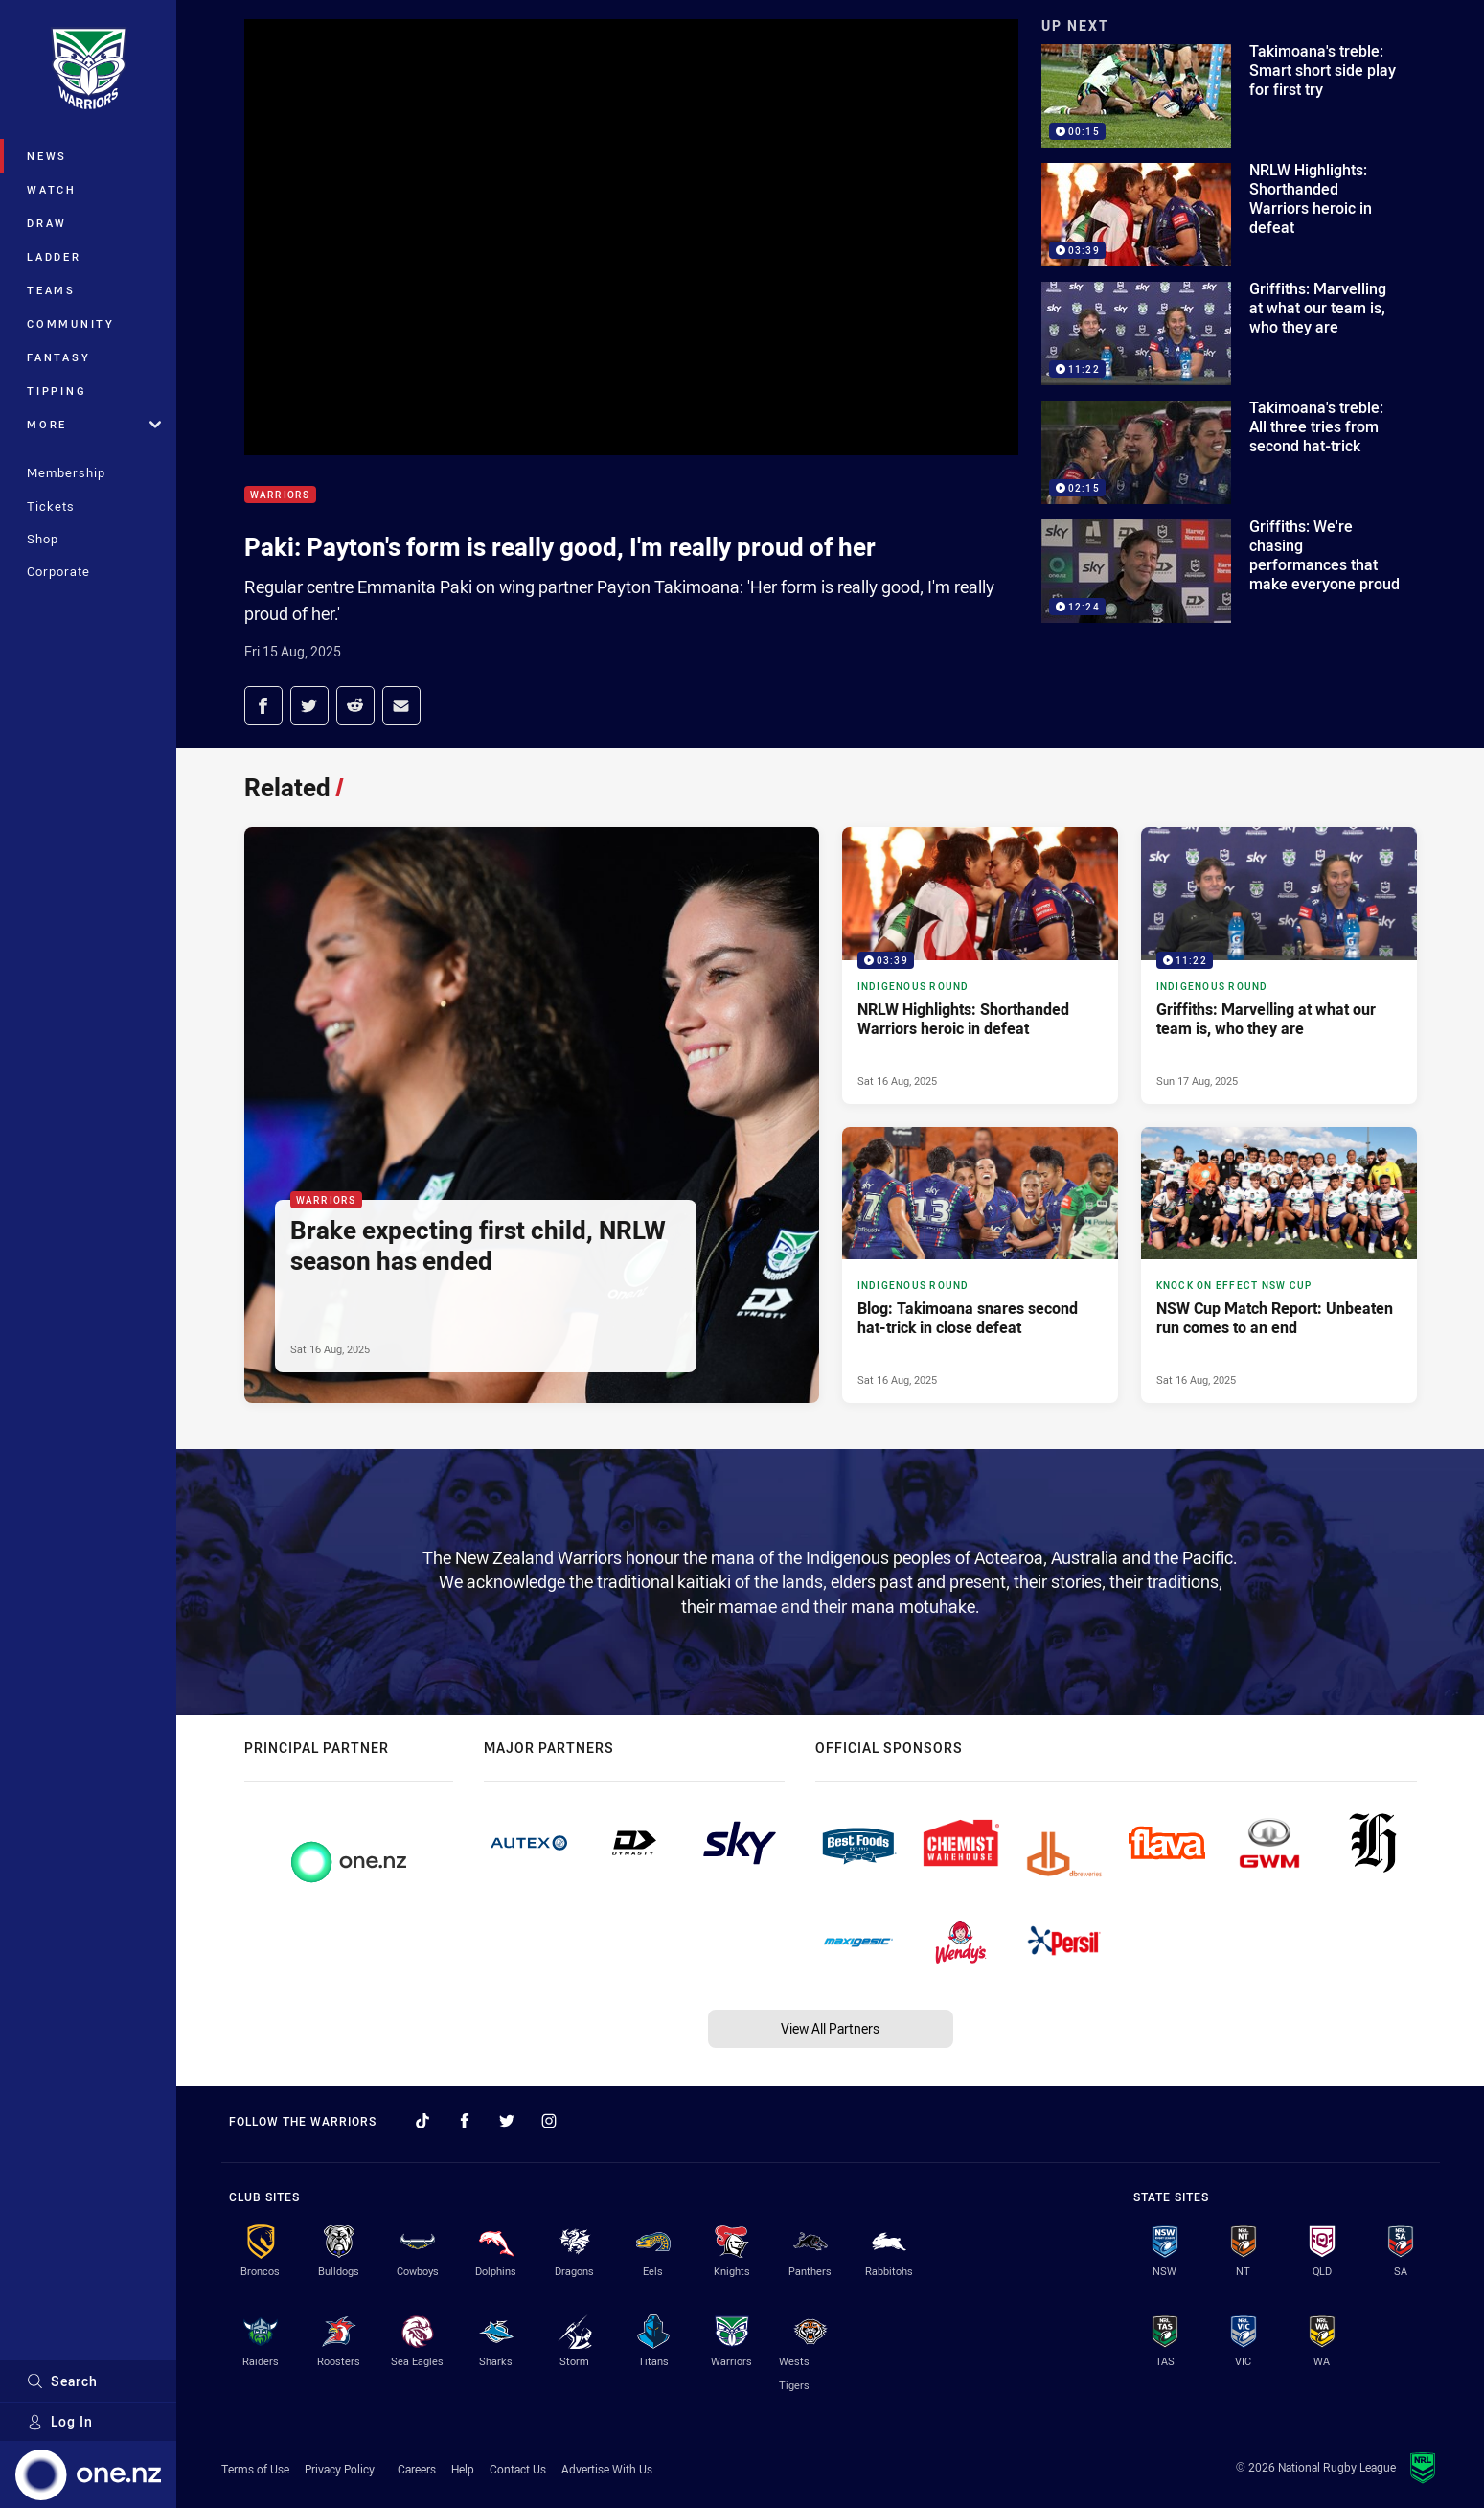 Image resolution: width=1484 pixels, height=2508 pixels. What do you see at coordinates (58, 571) in the screenshot?
I see `Corporate` at bounding box center [58, 571].